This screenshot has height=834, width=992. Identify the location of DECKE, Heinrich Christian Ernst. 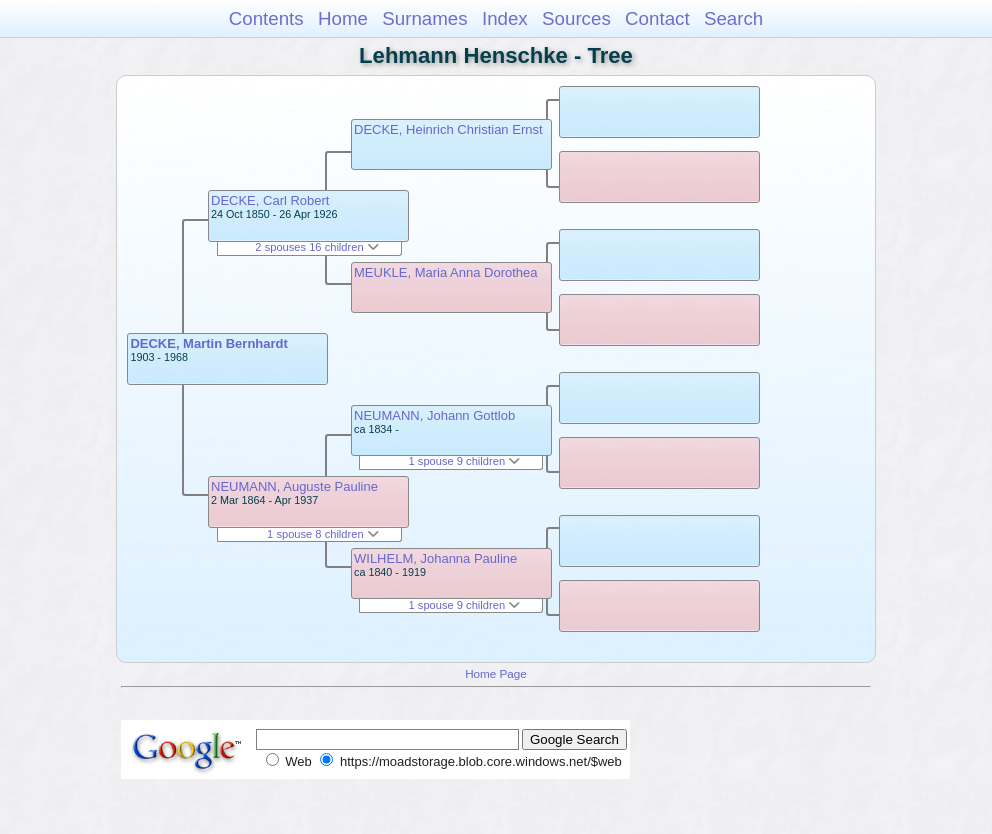
(448, 129).